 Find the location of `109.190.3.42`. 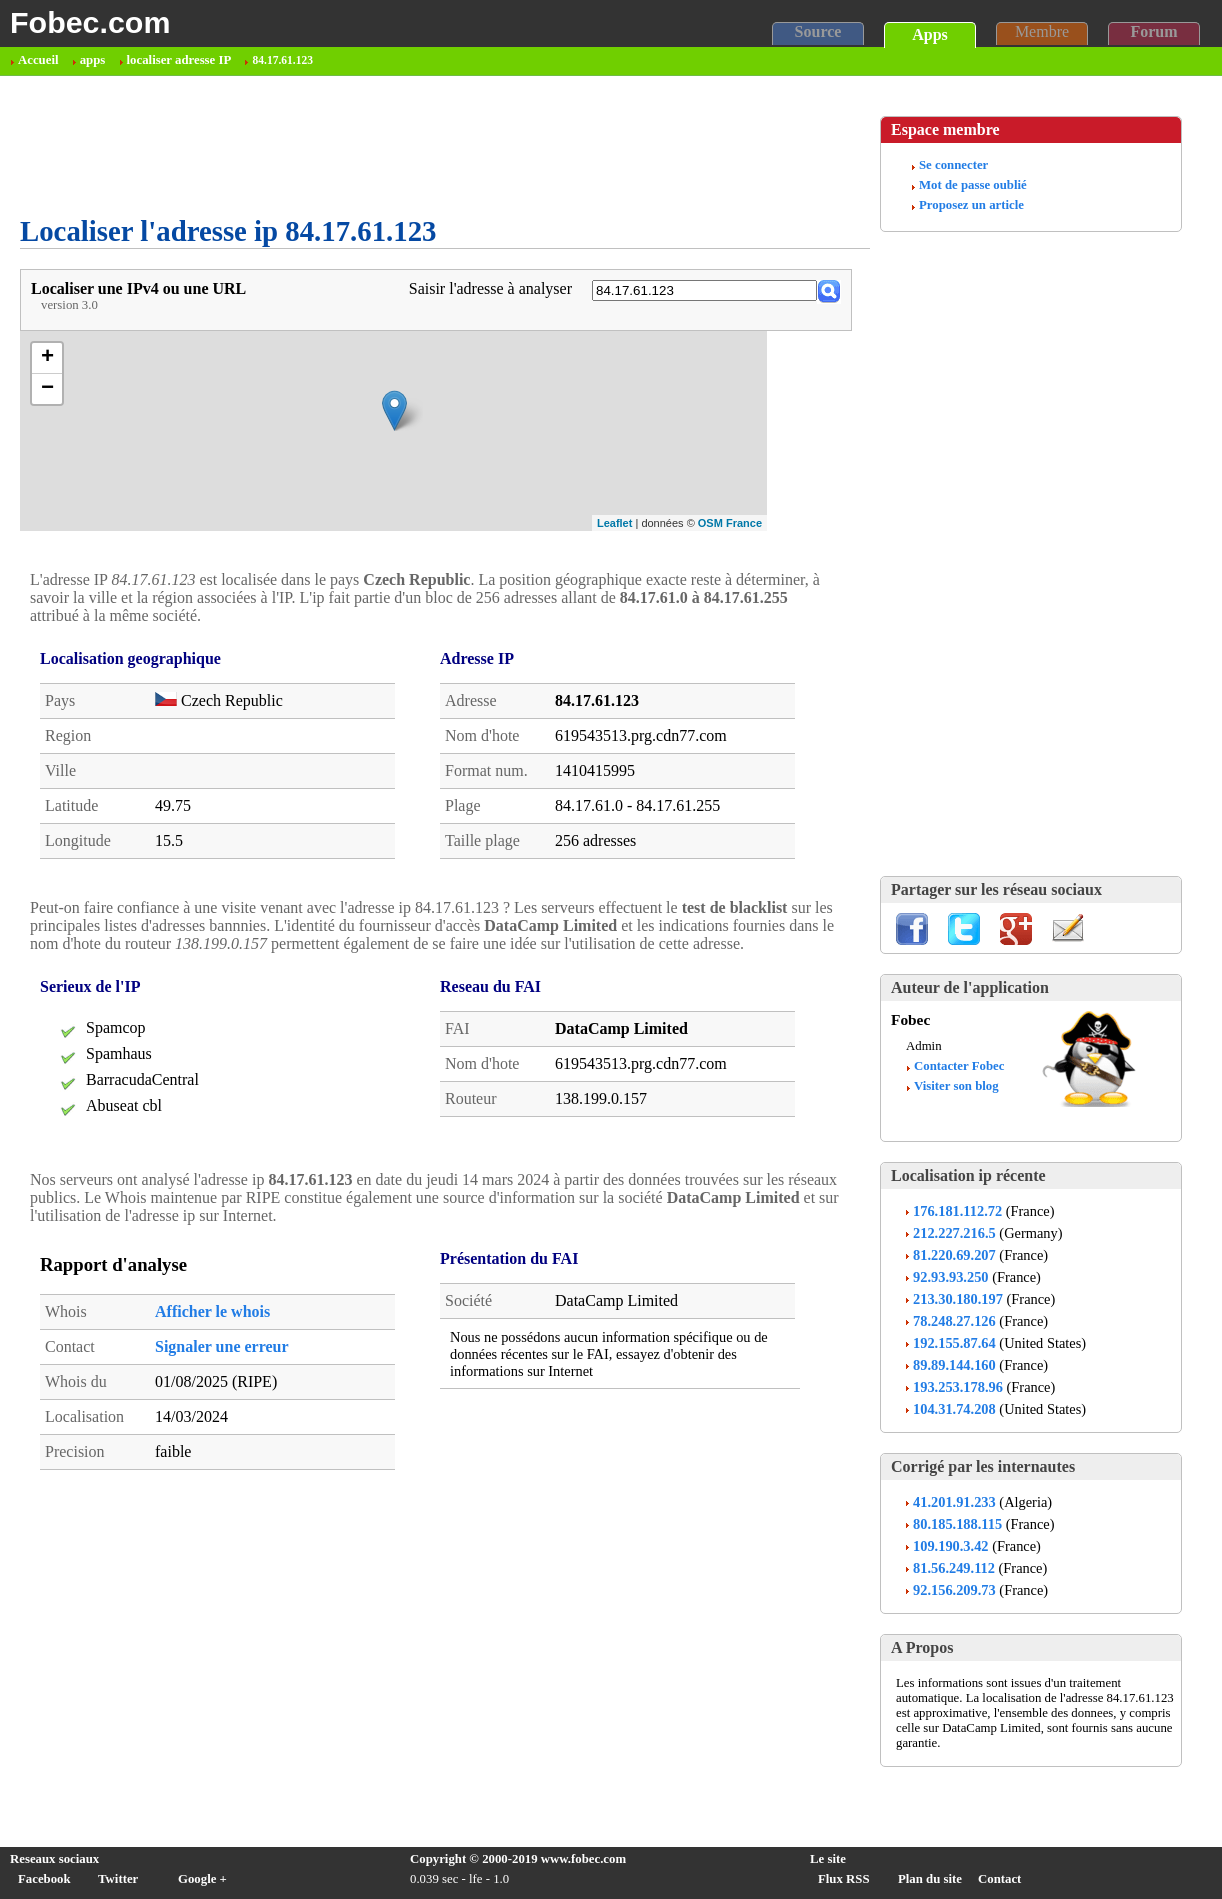

109.190.3.42 is located at coordinates (951, 1546).